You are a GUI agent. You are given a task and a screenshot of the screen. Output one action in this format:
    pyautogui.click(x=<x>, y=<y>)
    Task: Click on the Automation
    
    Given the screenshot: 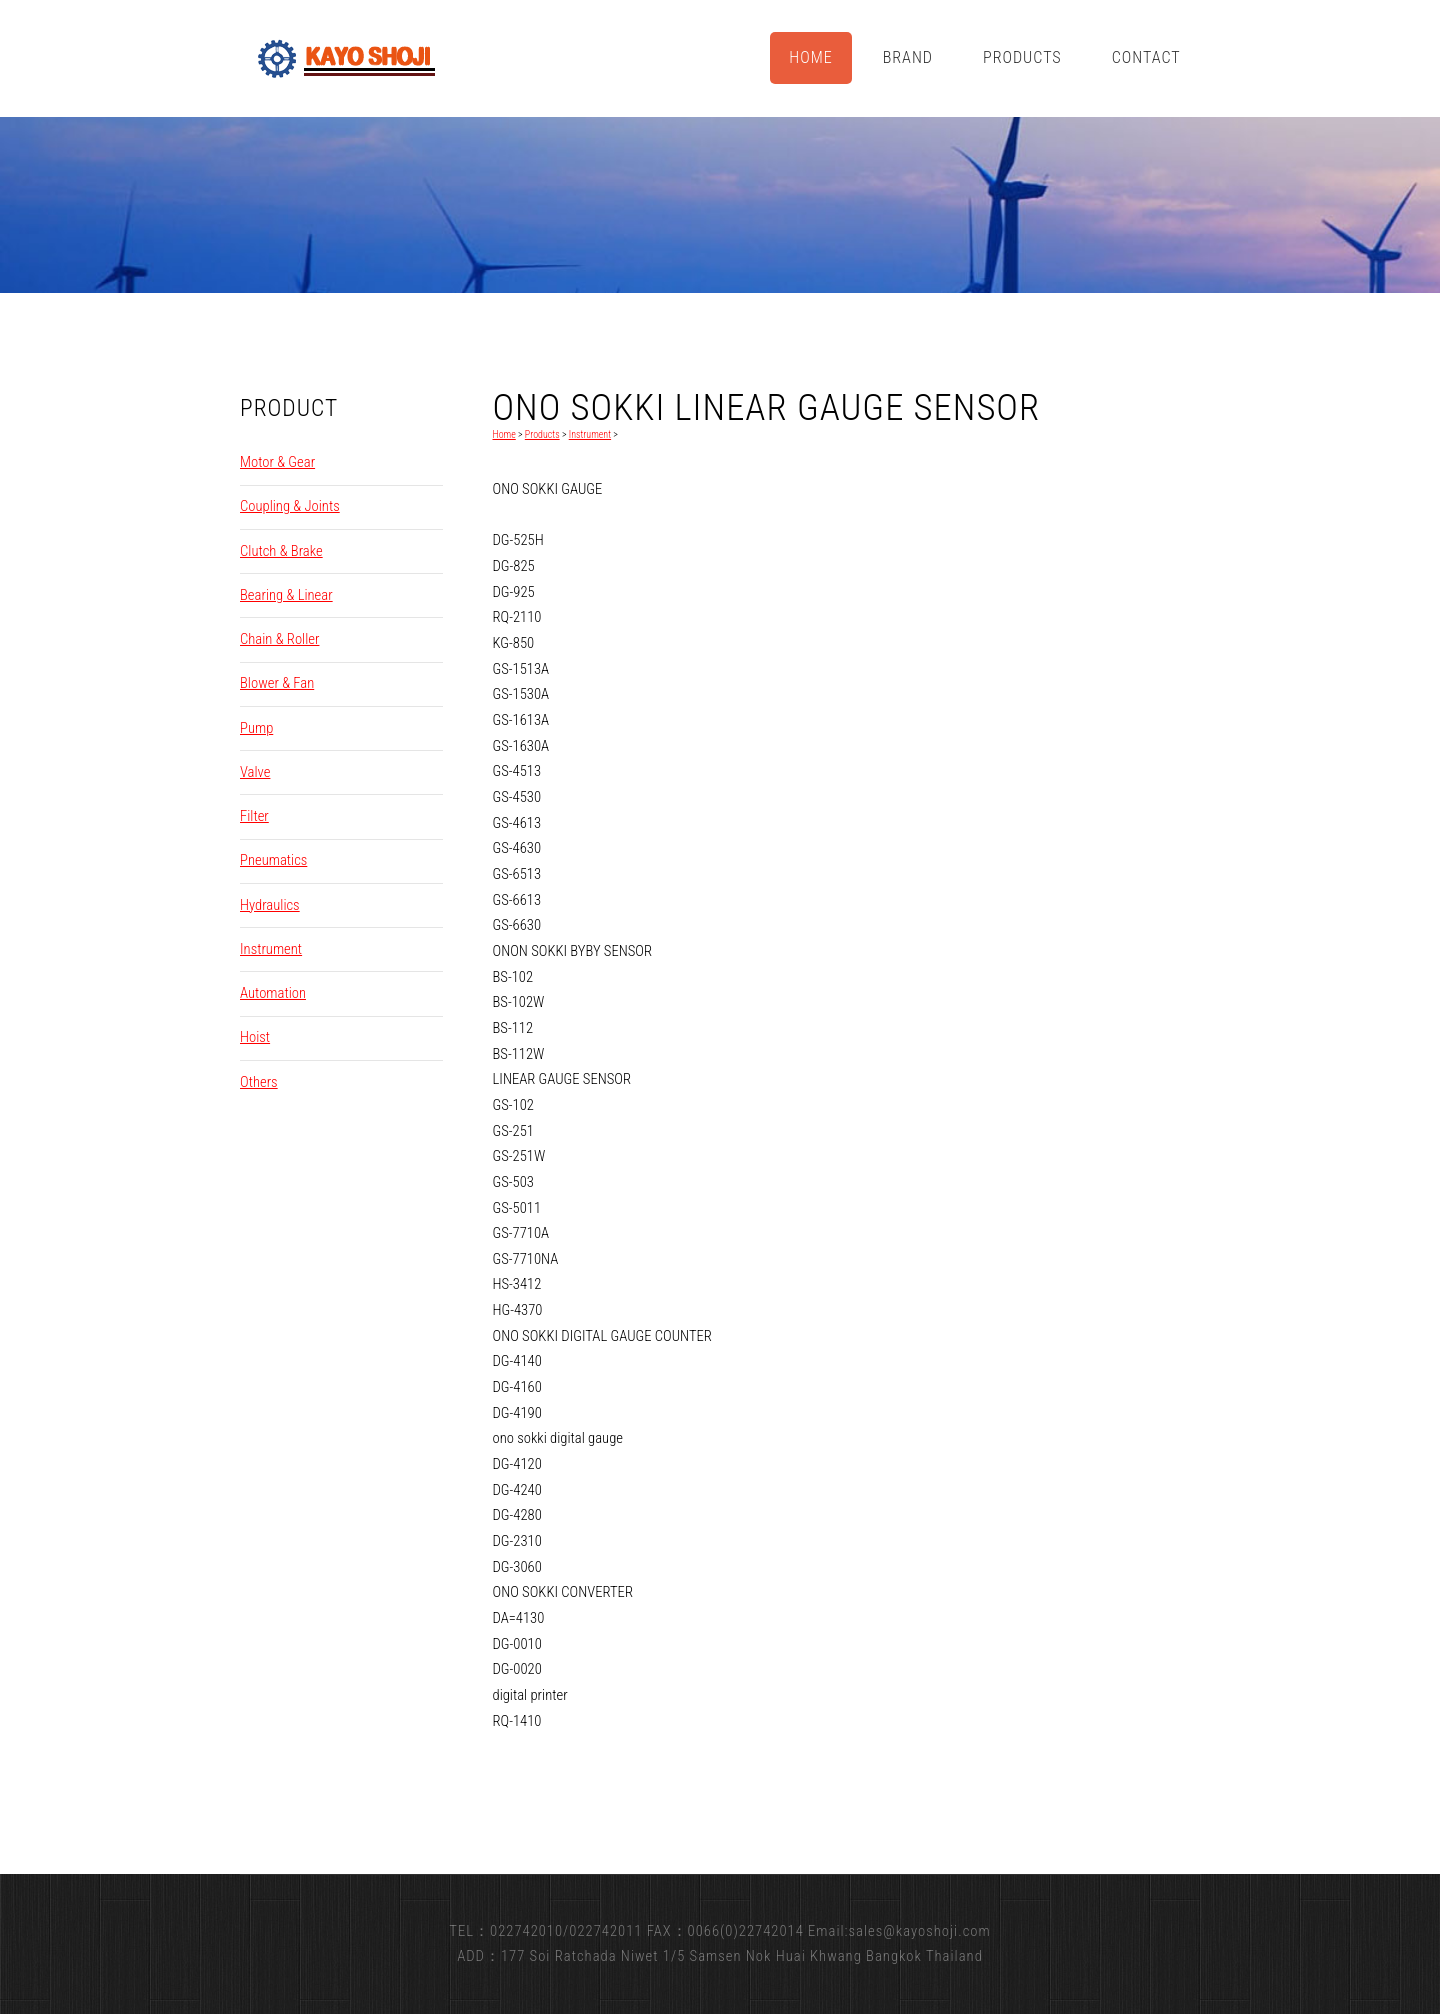 What is the action you would take?
    pyautogui.click(x=273, y=993)
    